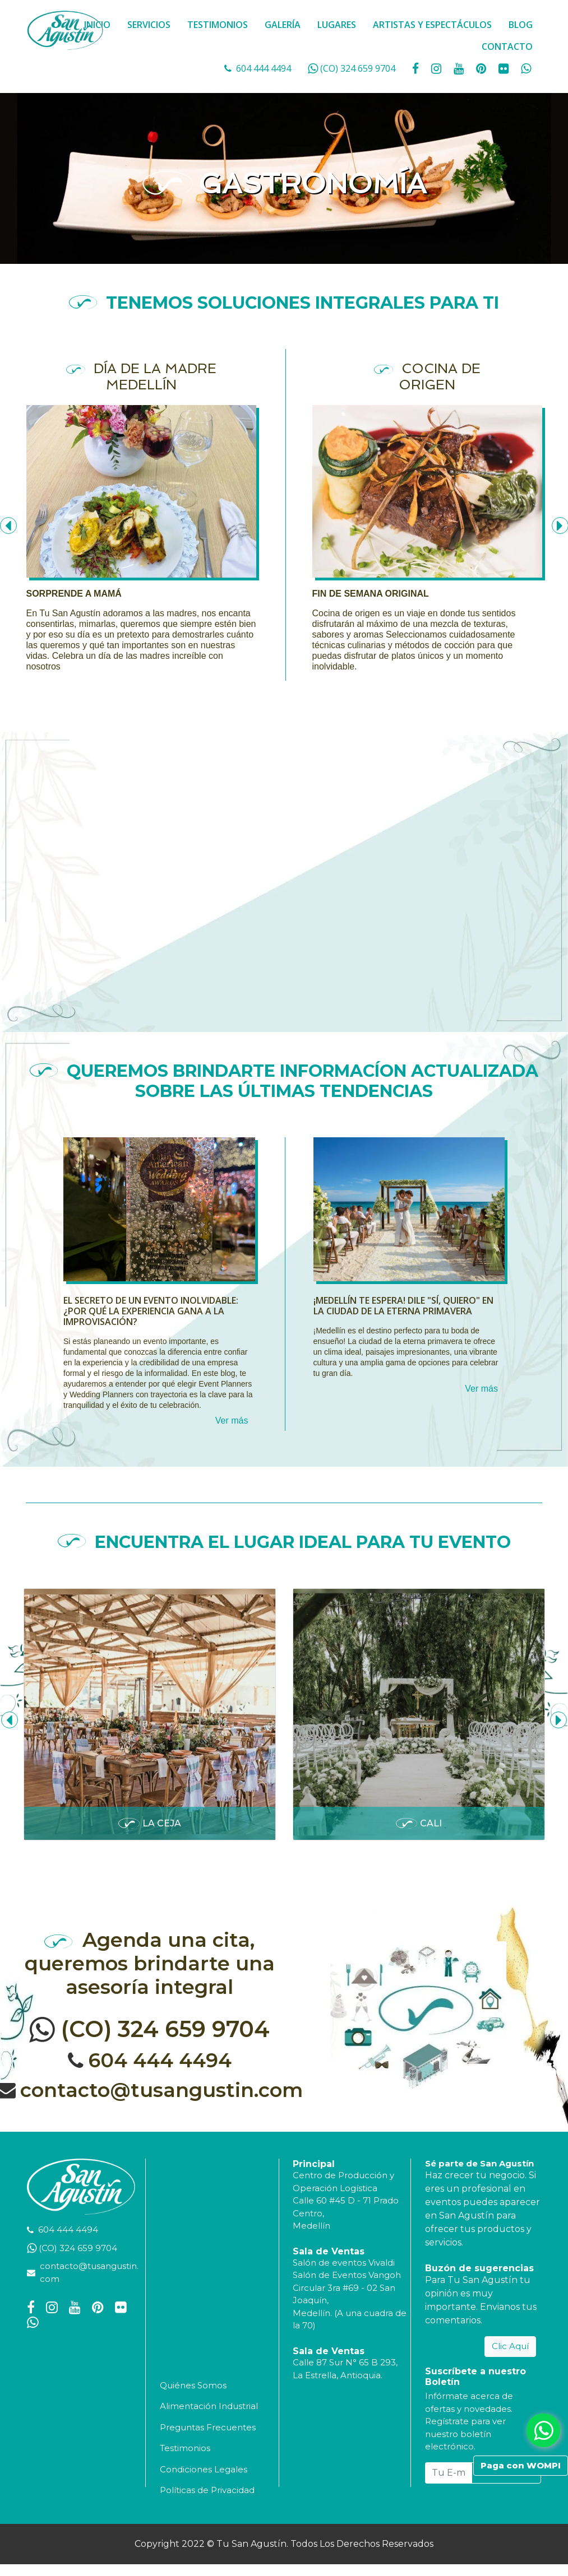  What do you see at coordinates (482, 68) in the screenshot?
I see `[social fa fa-pinterest]` at bounding box center [482, 68].